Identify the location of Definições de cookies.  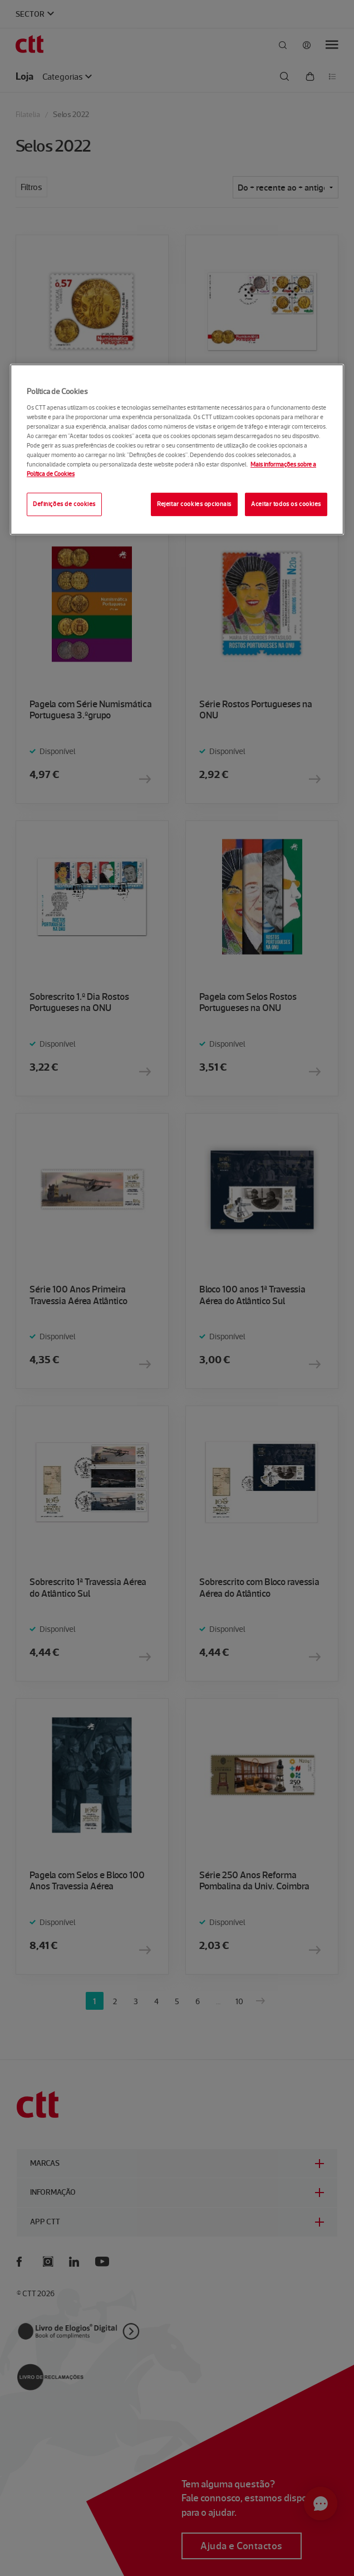
(64, 504).